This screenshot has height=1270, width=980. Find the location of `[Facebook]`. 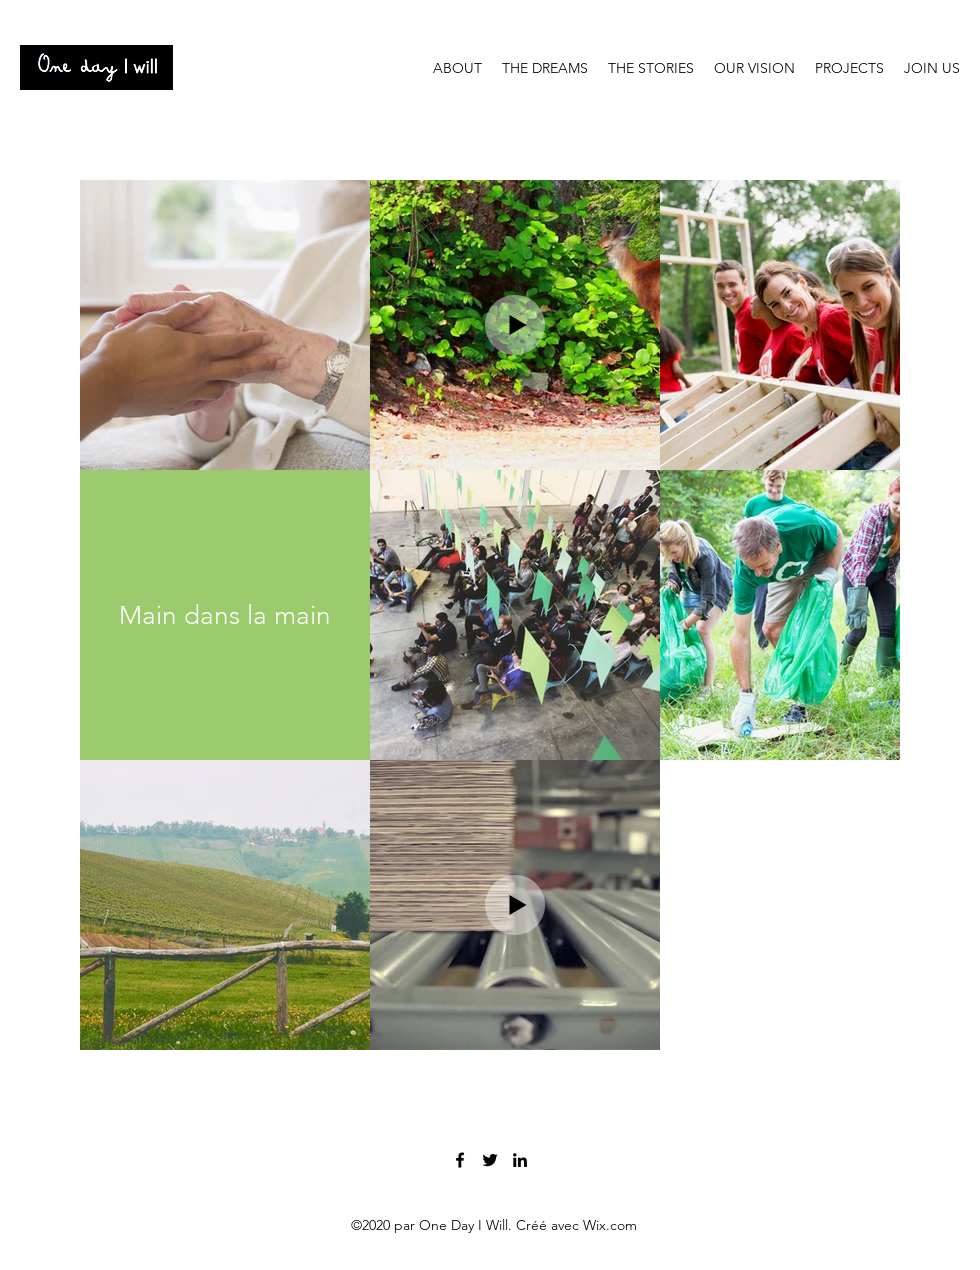

[Facebook] is located at coordinates (460, 1160).